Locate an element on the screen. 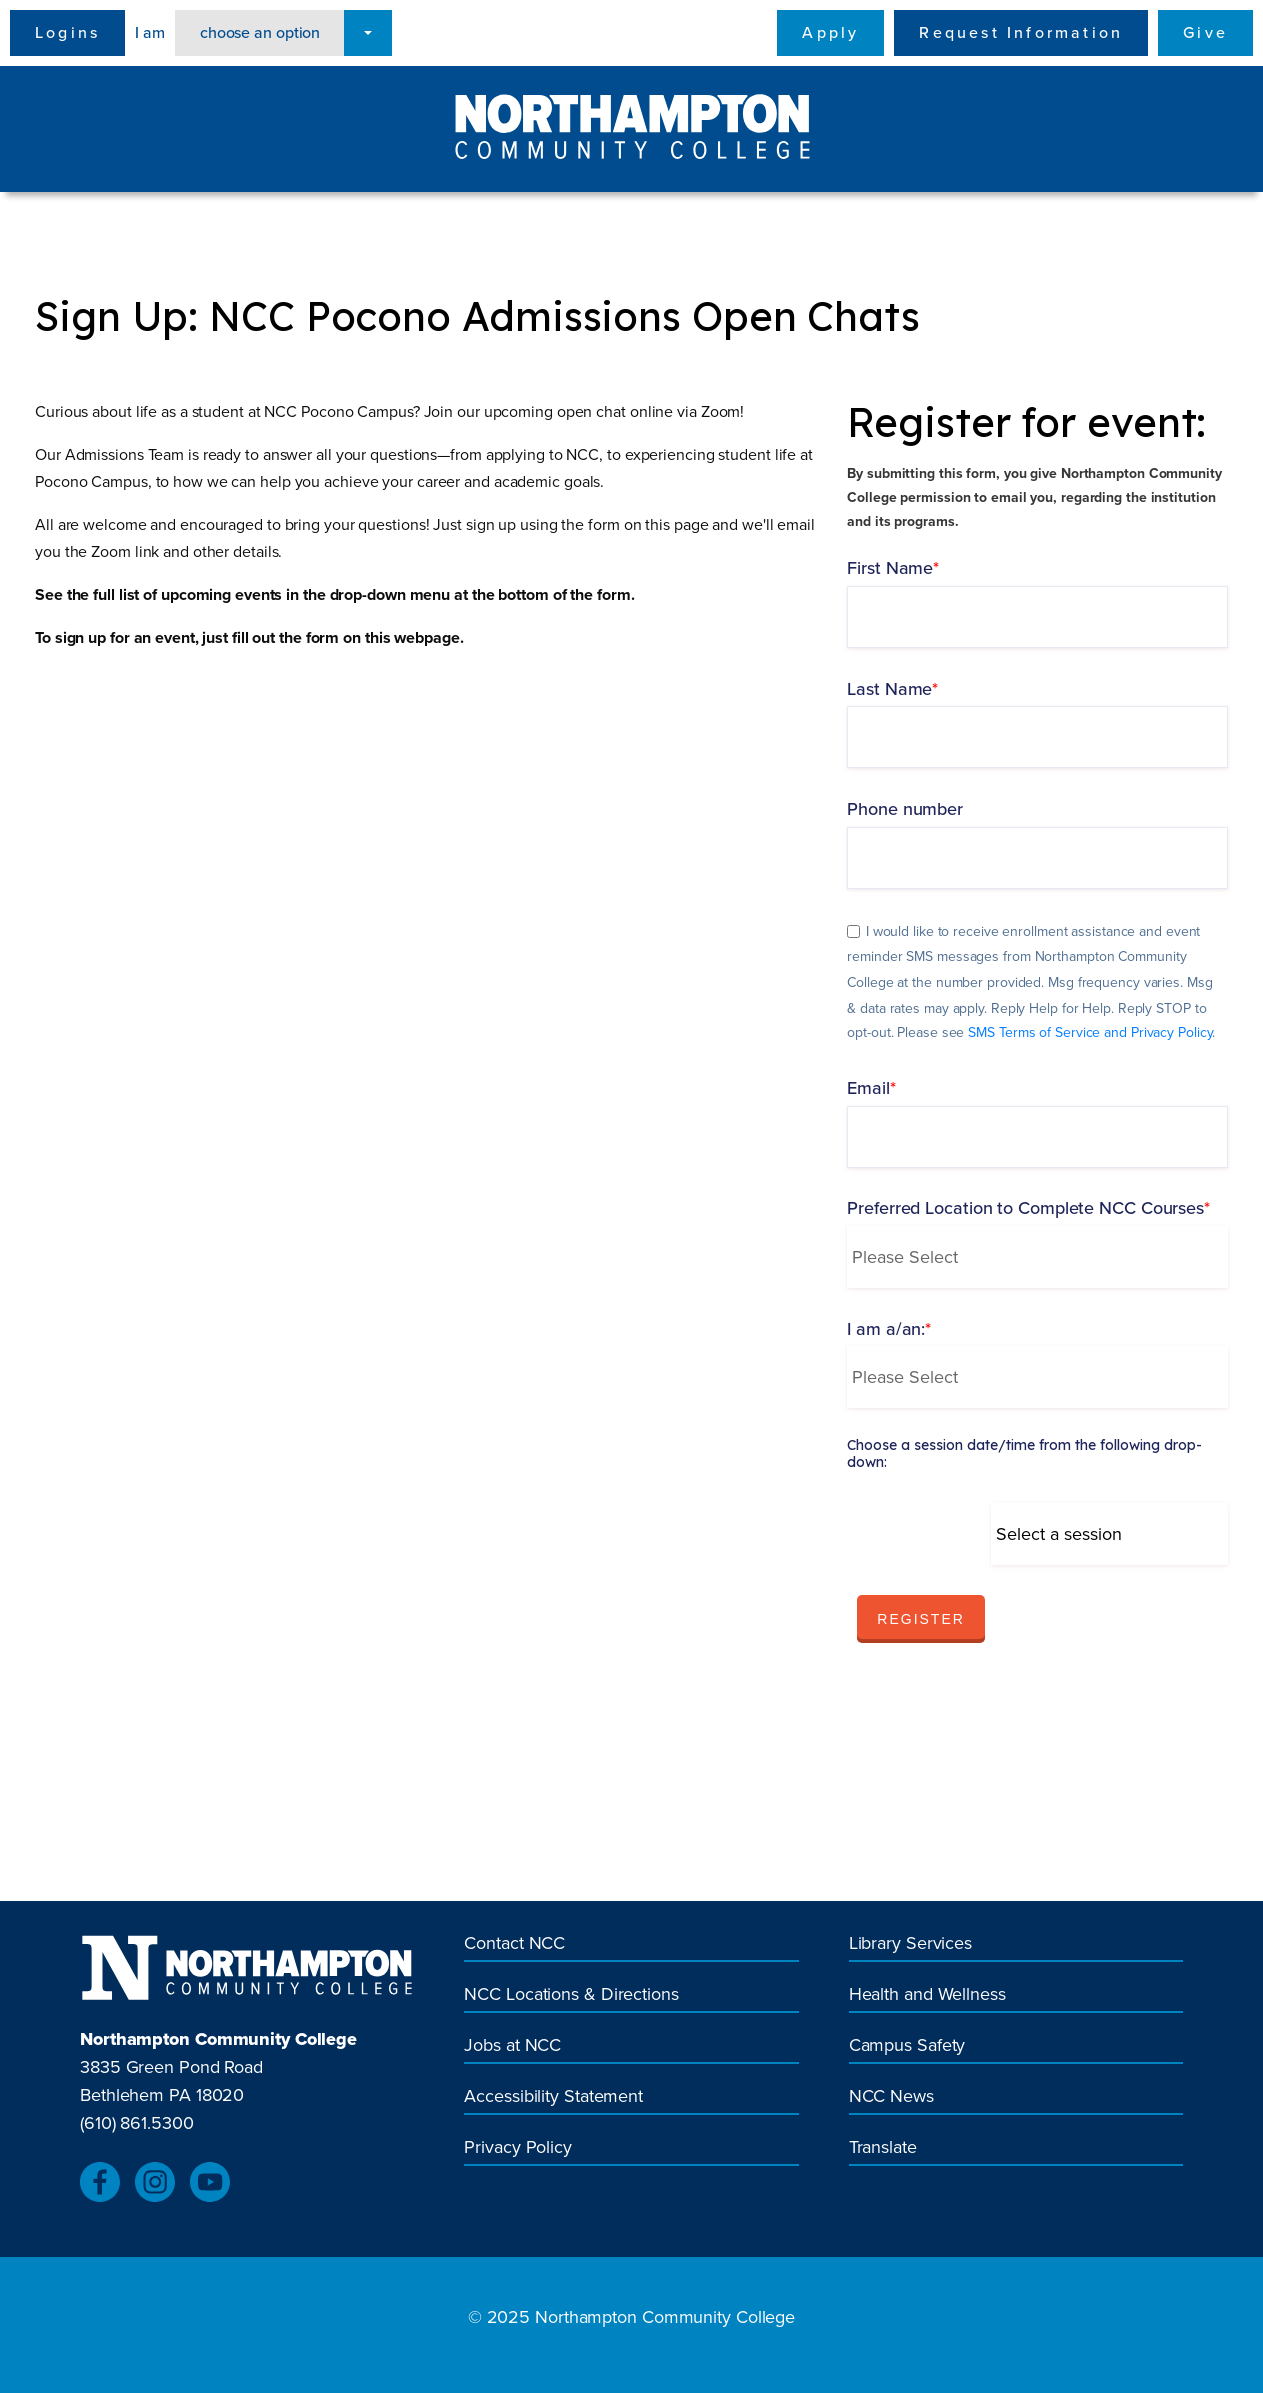 The image size is (1263, 2394). Library Services is located at coordinates (910, 1943).